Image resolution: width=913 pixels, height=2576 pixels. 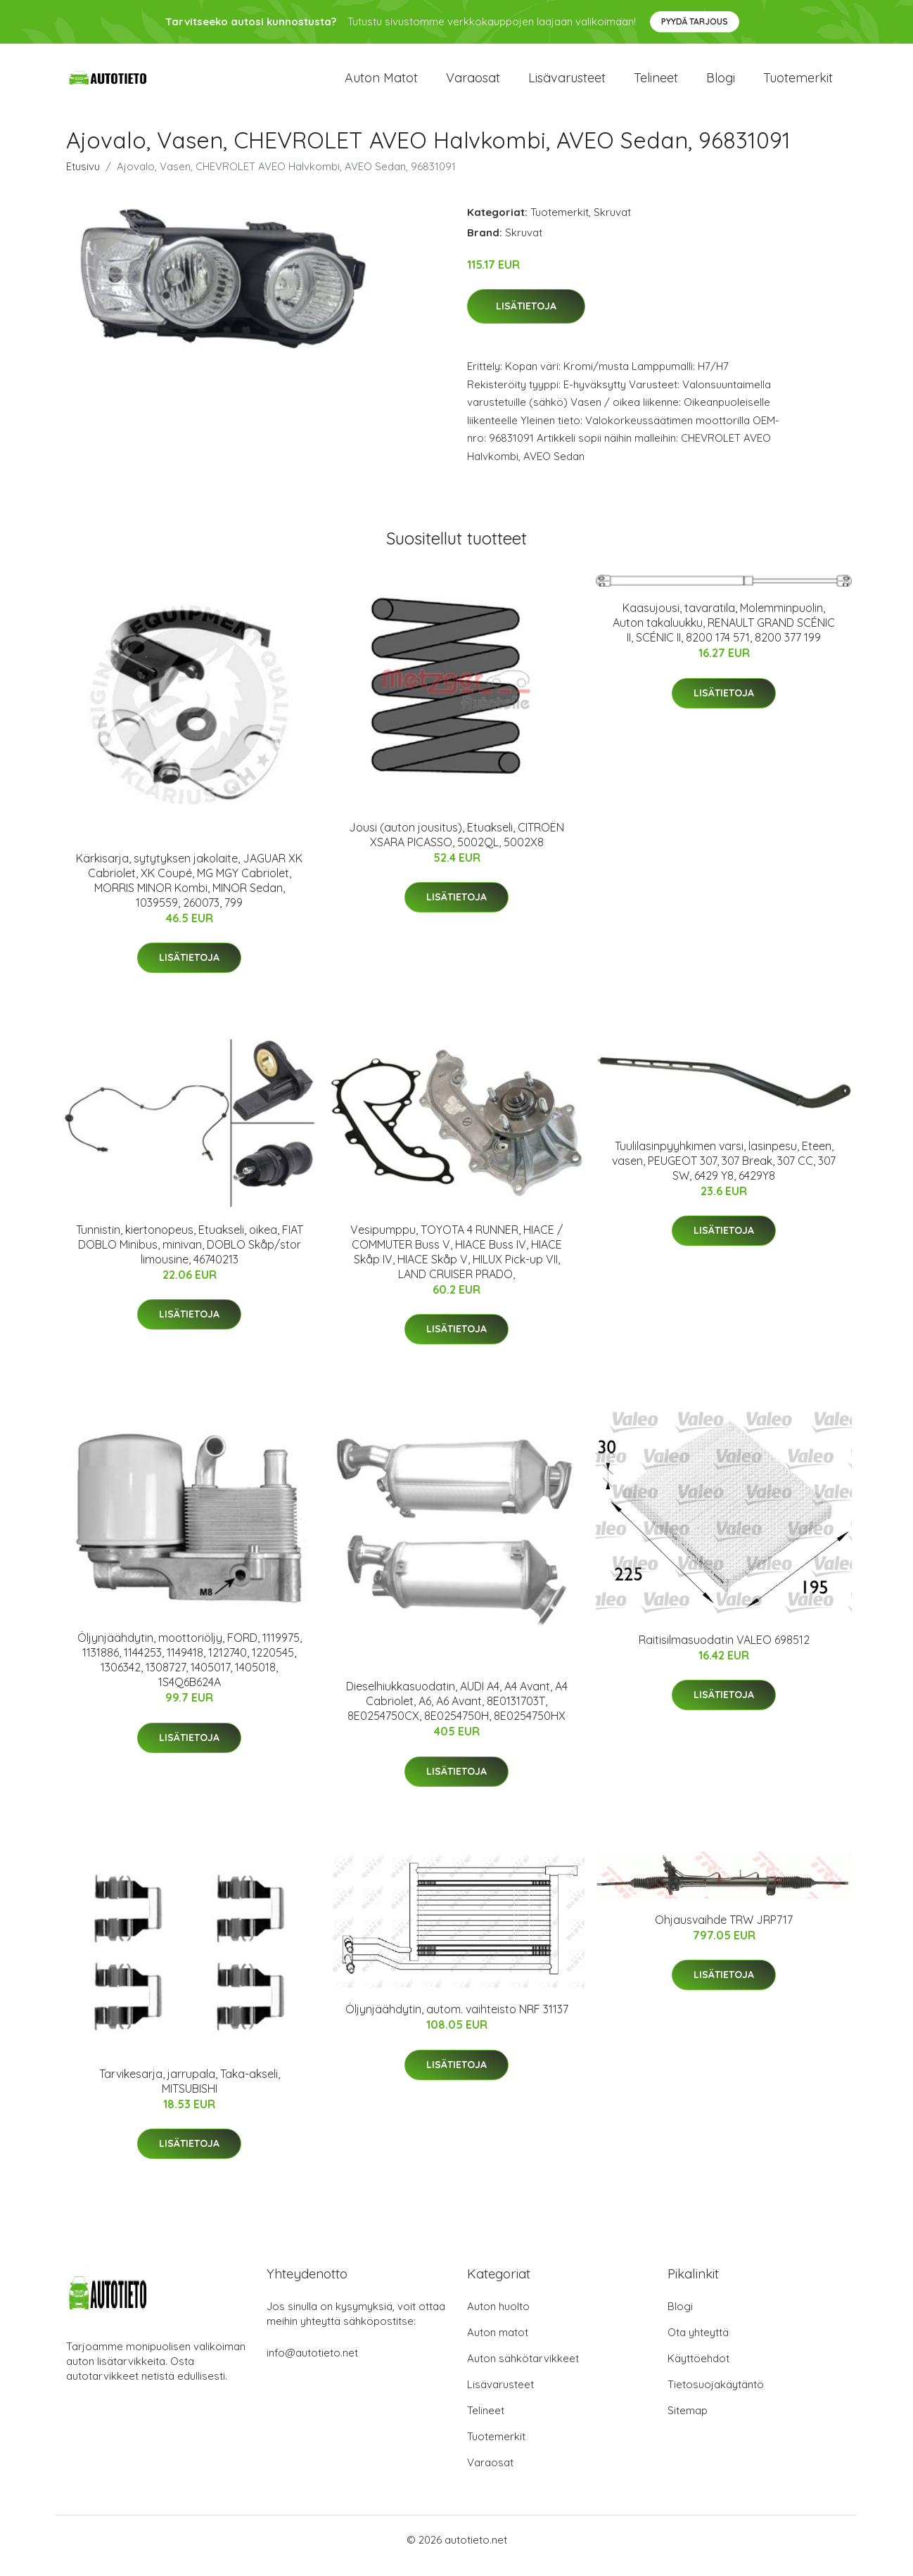 What do you see at coordinates (83, 178) in the screenshot?
I see `Etusivu` at bounding box center [83, 178].